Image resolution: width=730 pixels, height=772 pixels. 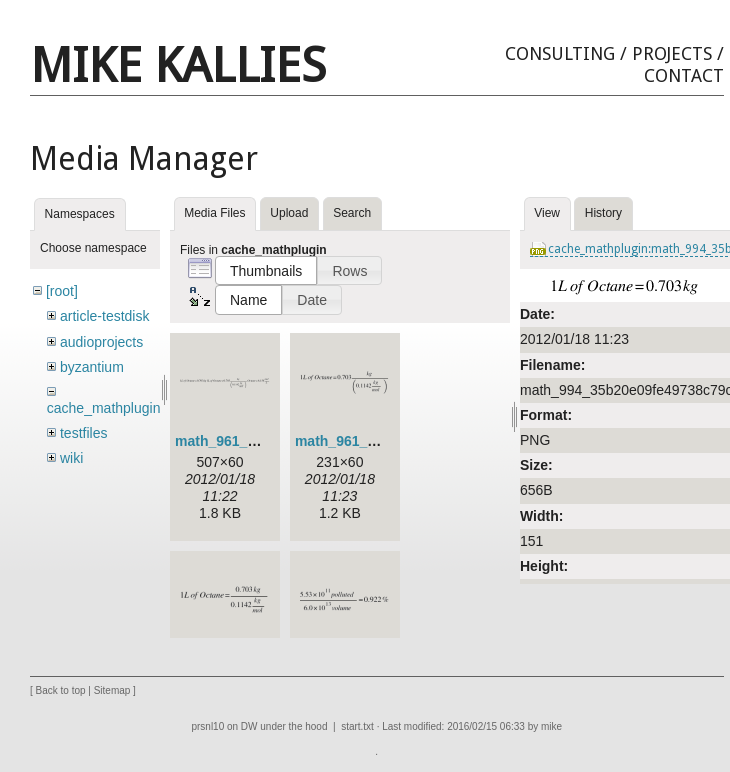 I want to click on testfiles, so click(x=83, y=433).